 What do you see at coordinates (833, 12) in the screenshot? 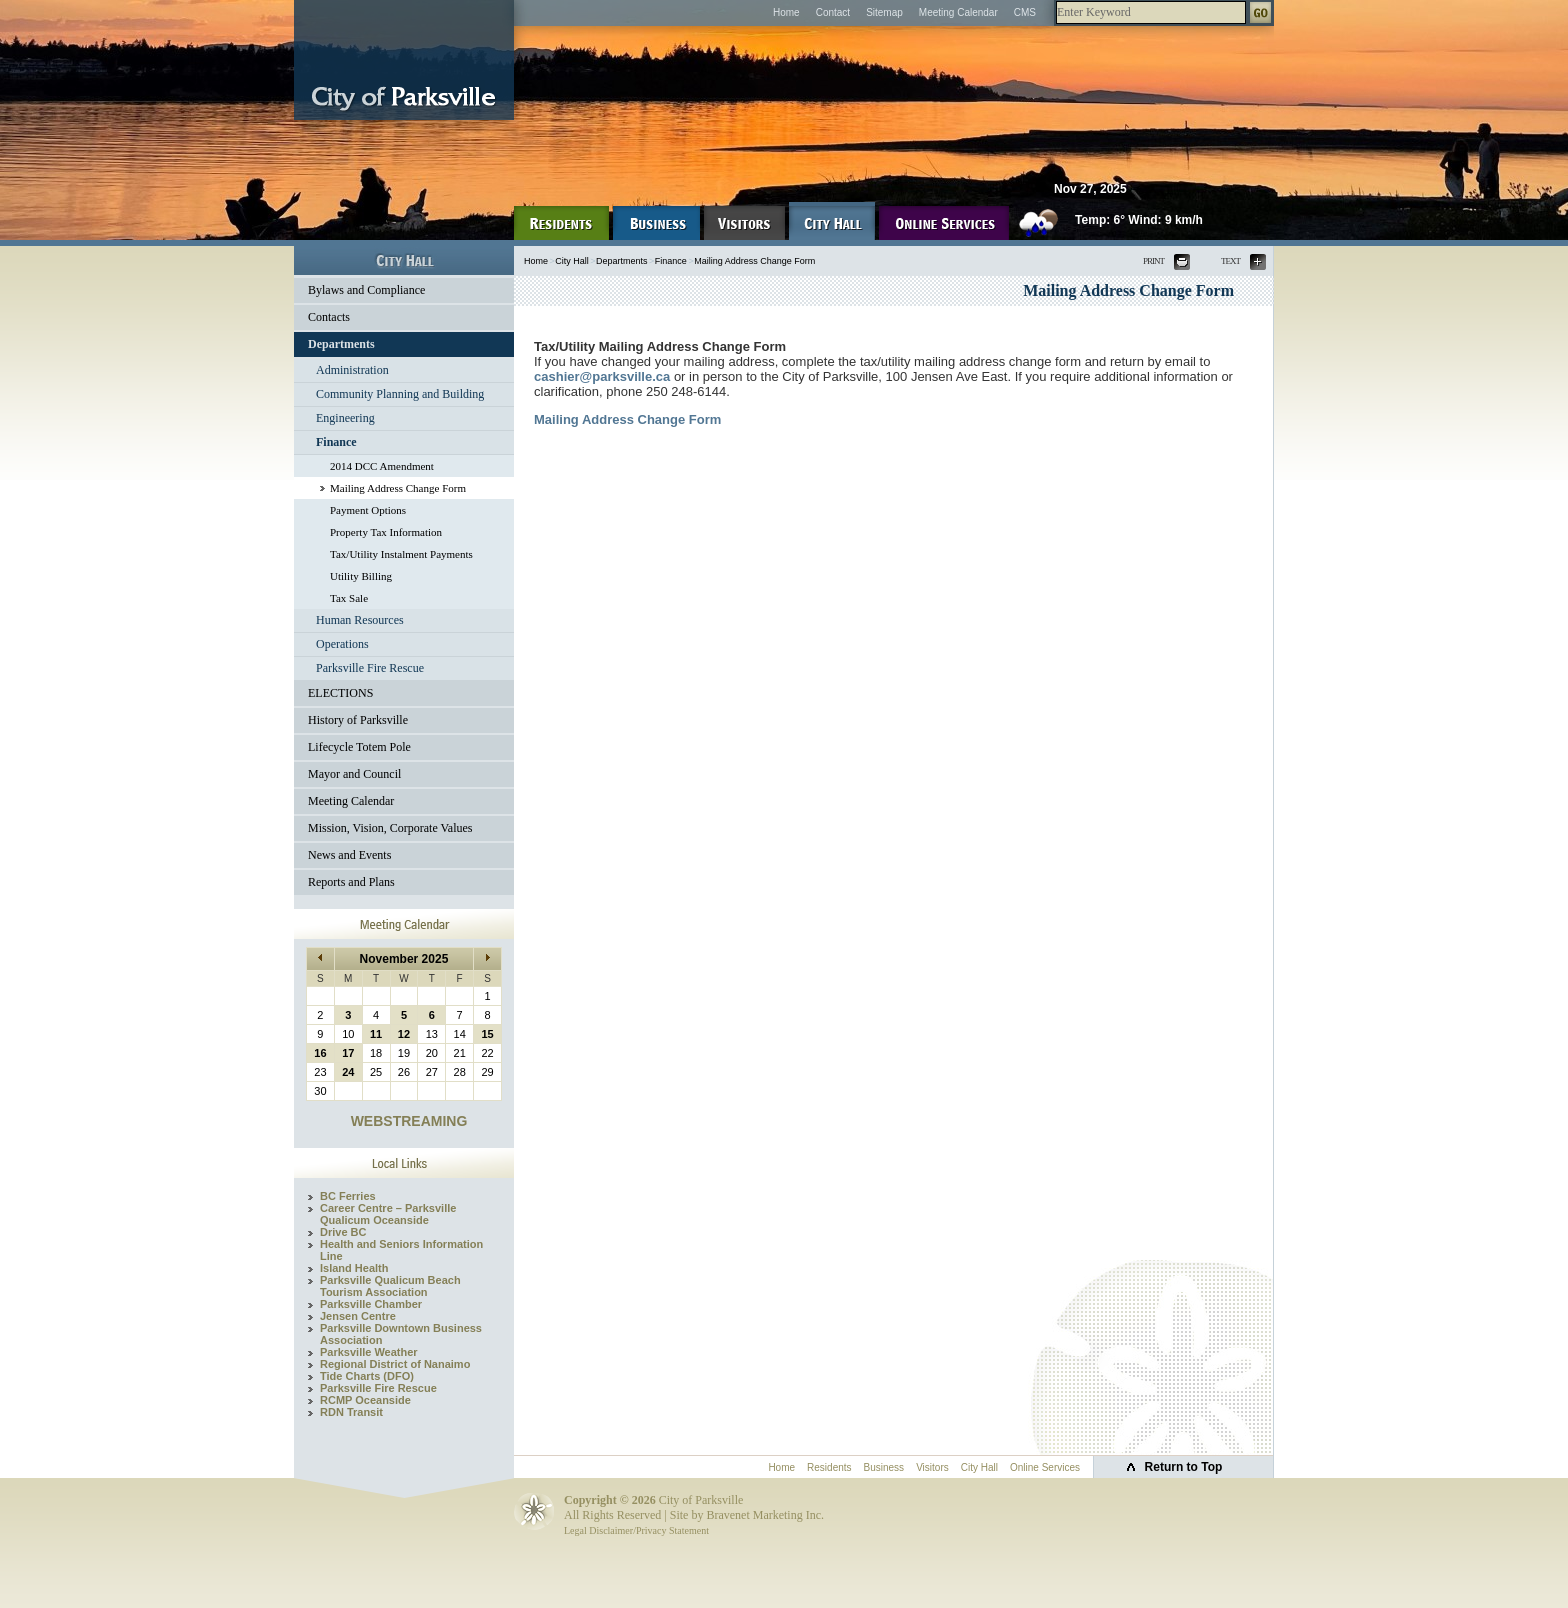
I see `Contact` at bounding box center [833, 12].